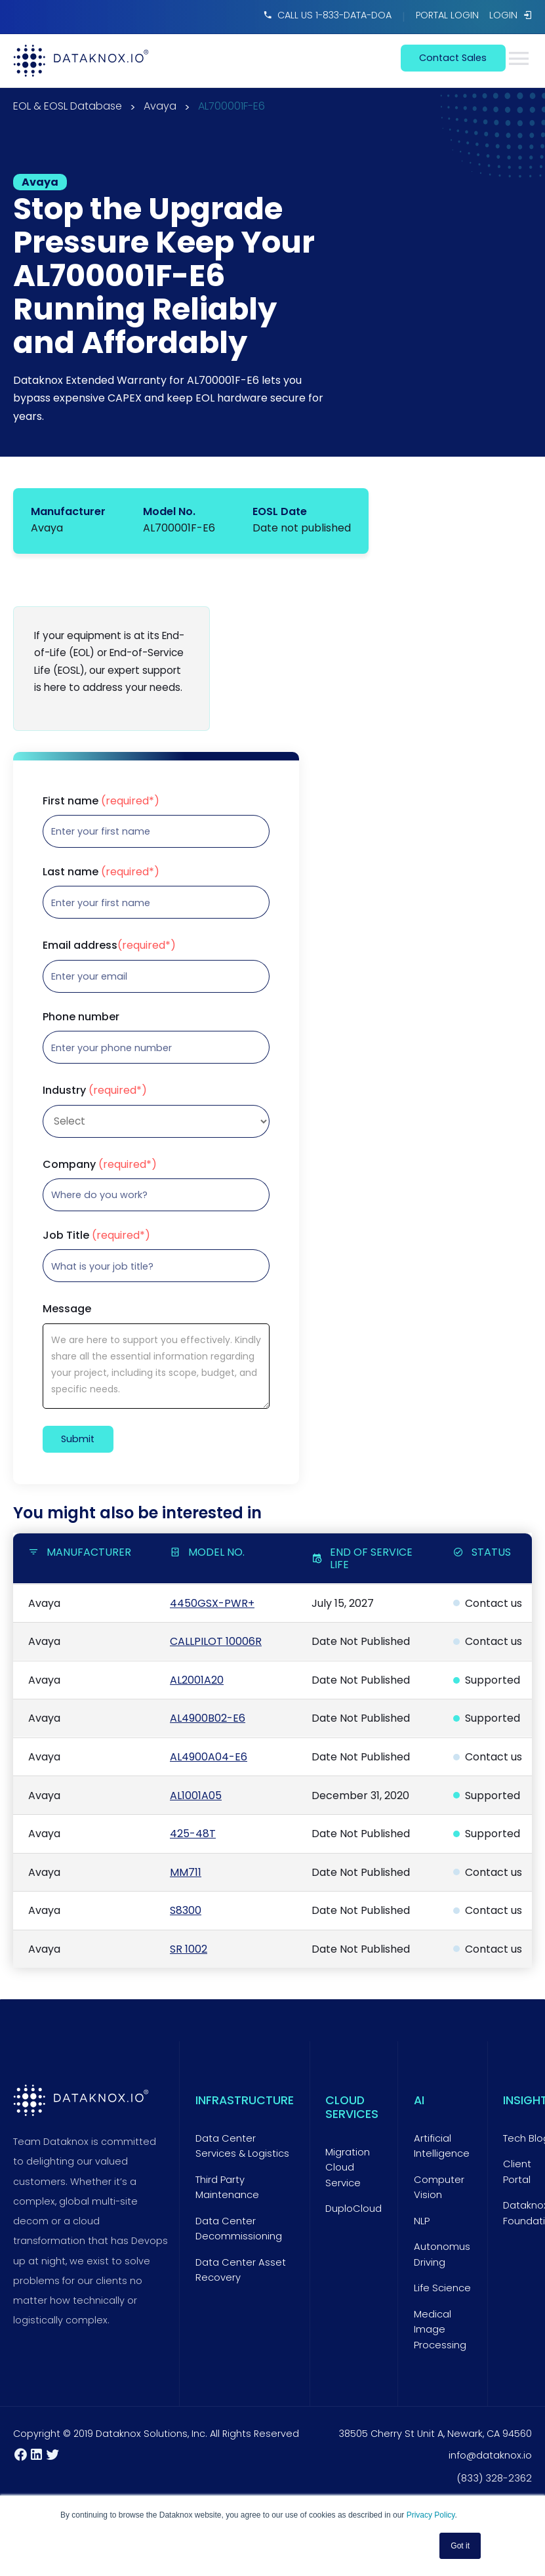 This screenshot has height=2576, width=545. Describe the element at coordinates (193, 1833) in the screenshot. I see `425-48T` at that location.